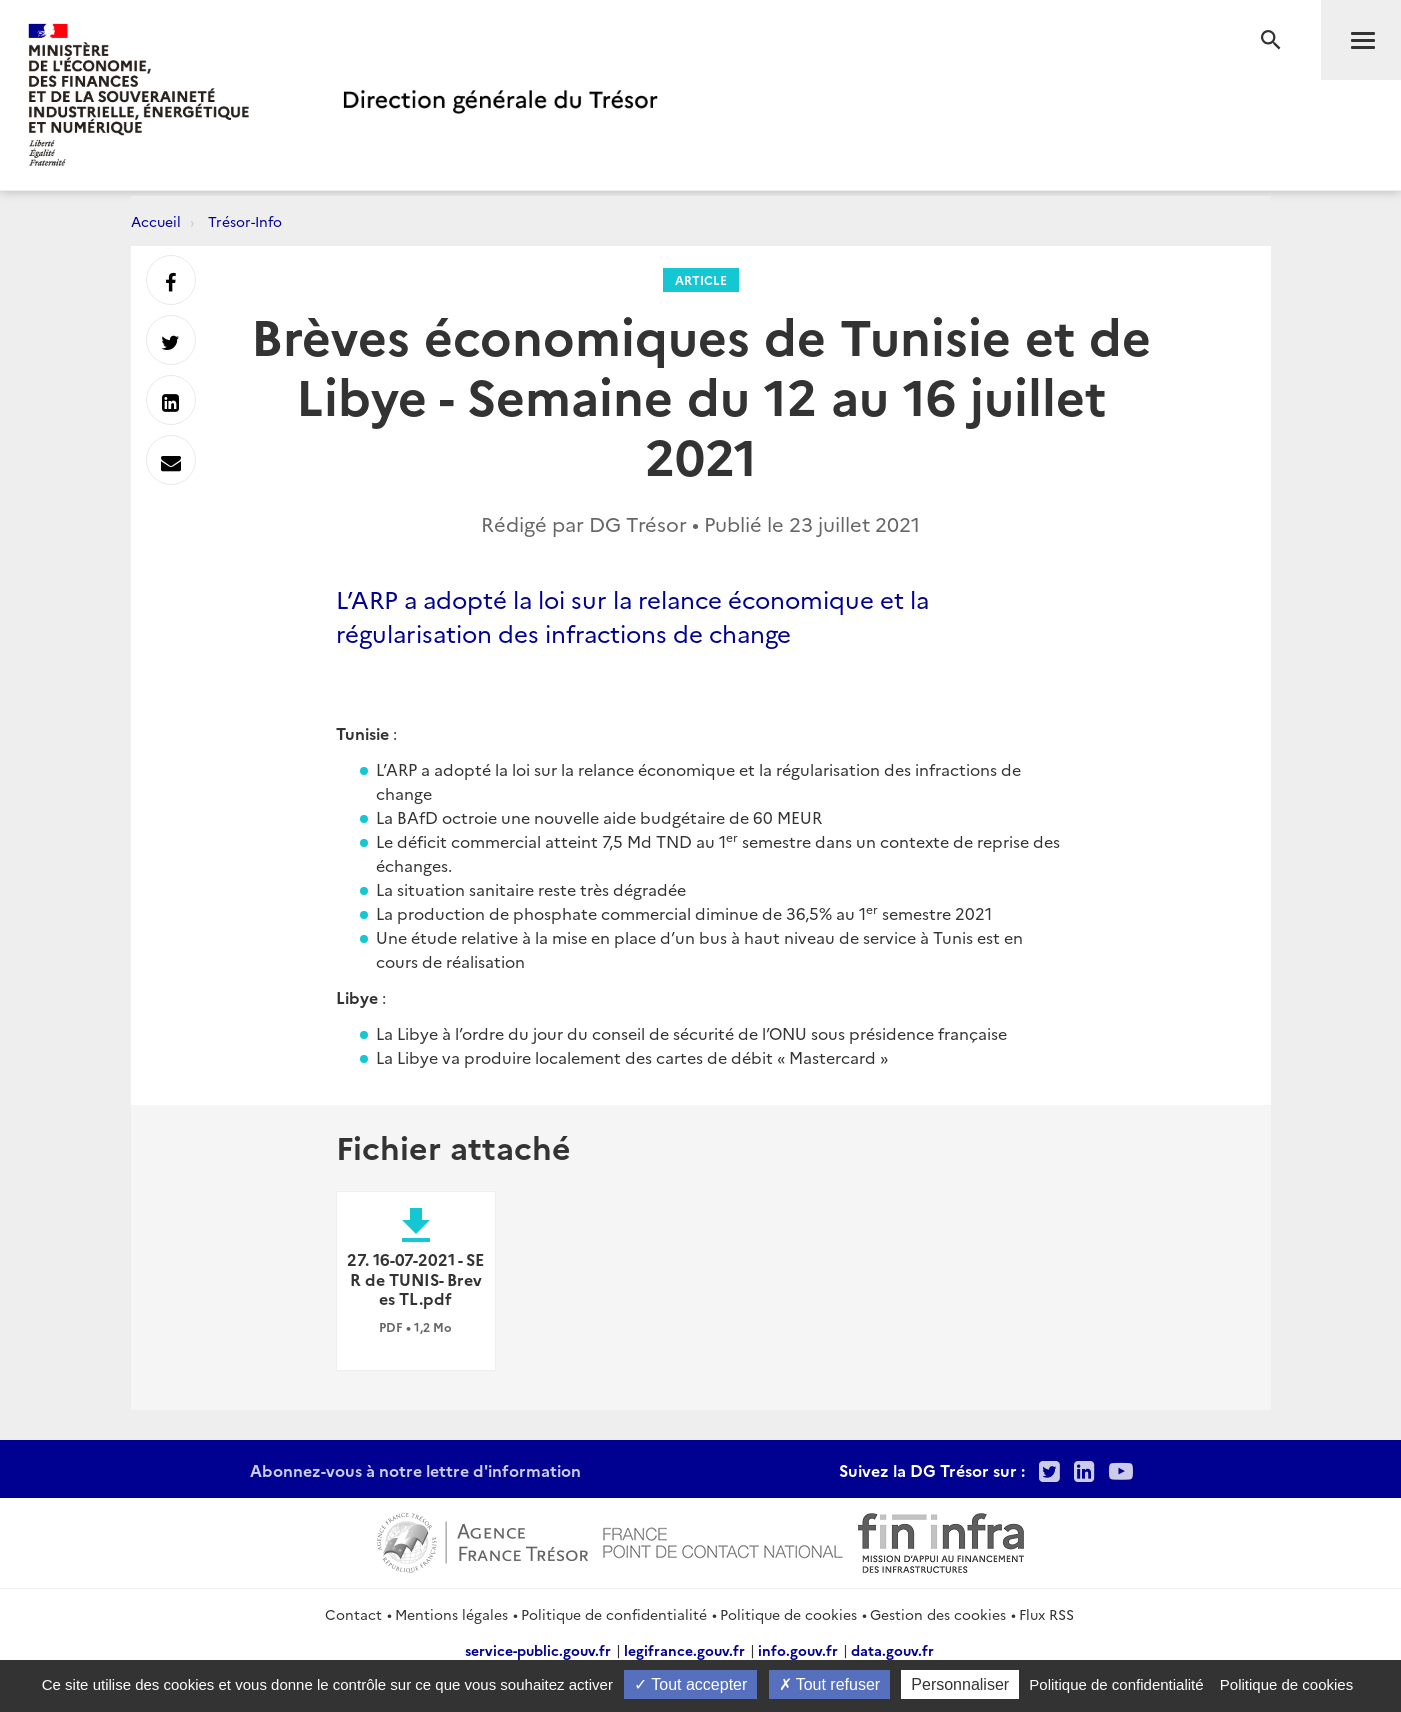  Describe the element at coordinates (614, 1614) in the screenshot. I see `Politique de confidentialité` at that location.